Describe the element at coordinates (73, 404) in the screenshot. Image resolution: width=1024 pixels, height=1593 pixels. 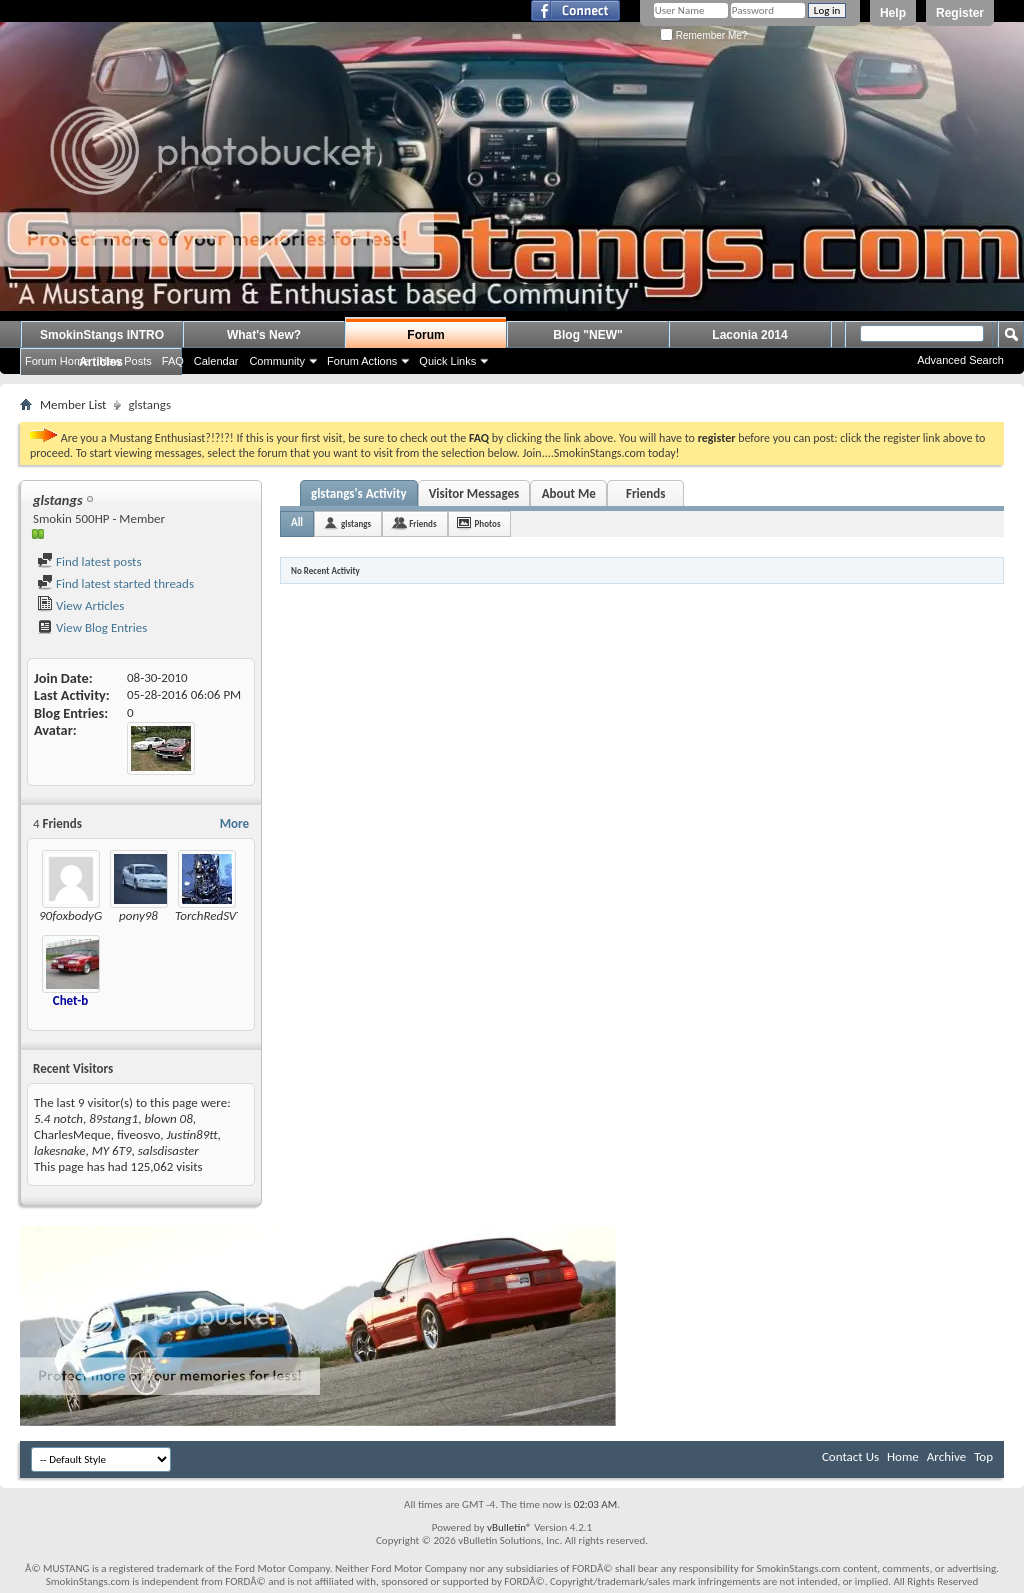
I see `Member List` at that location.